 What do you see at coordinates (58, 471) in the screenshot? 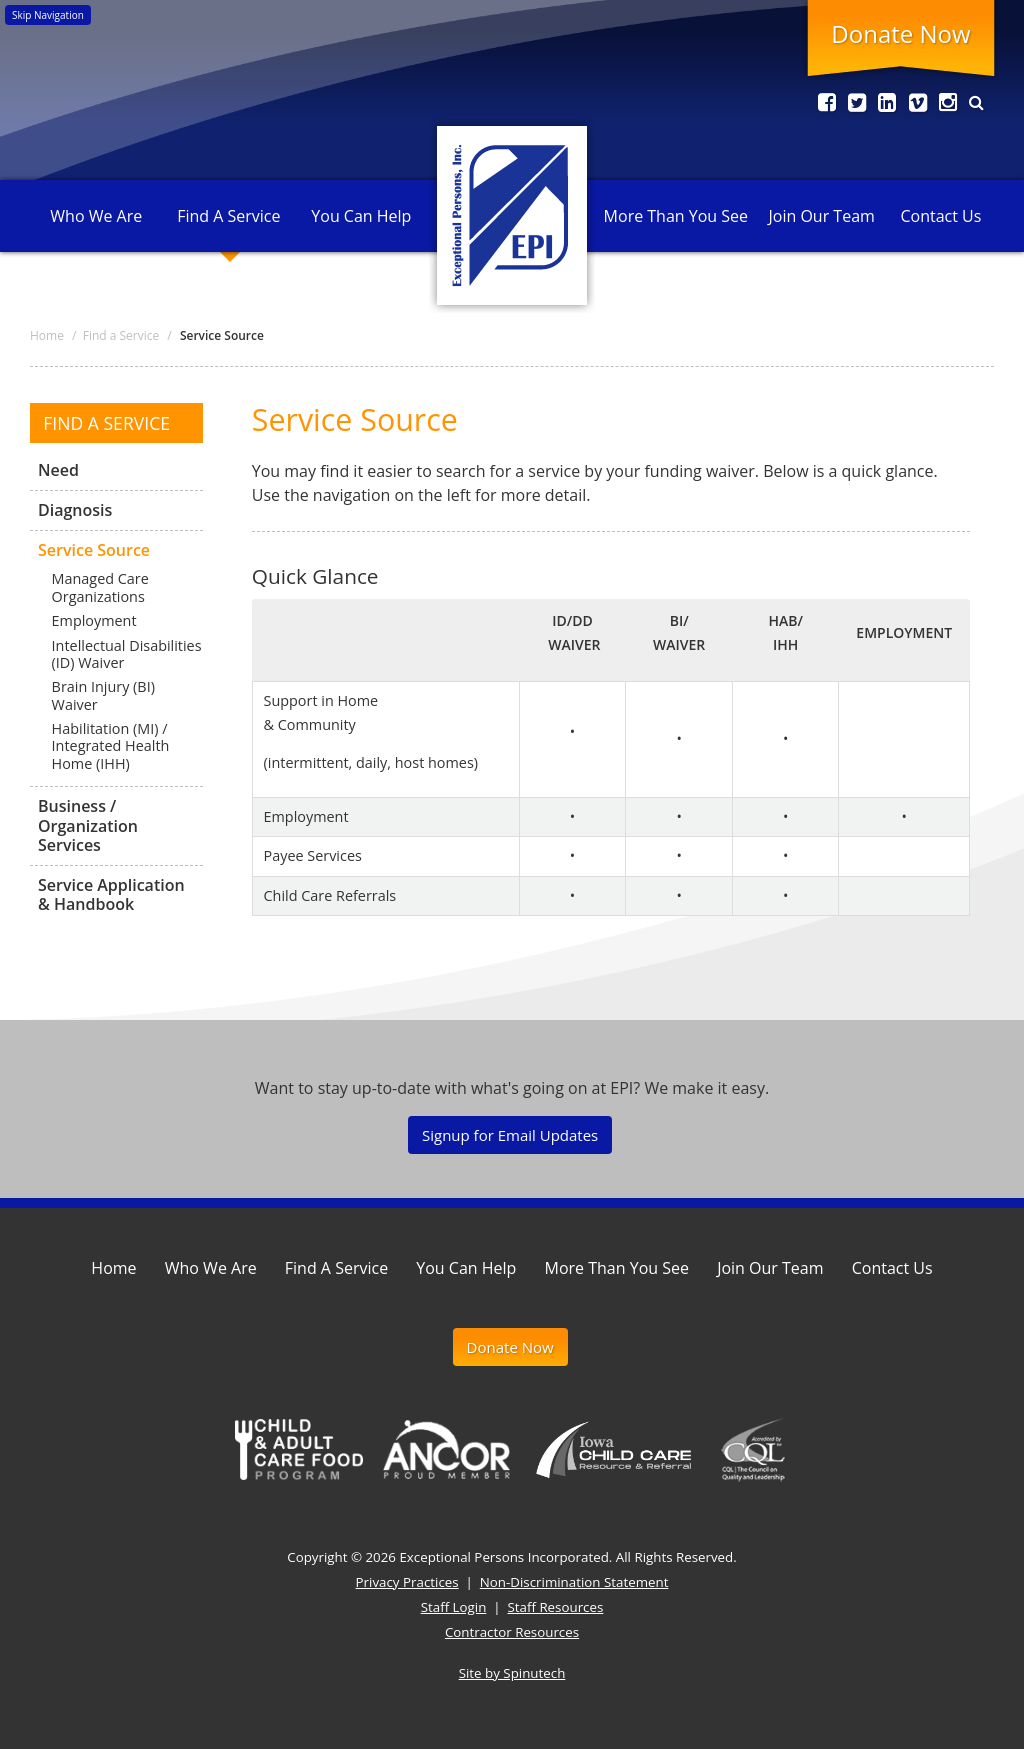
I see `Need` at bounding box center [58, 471].